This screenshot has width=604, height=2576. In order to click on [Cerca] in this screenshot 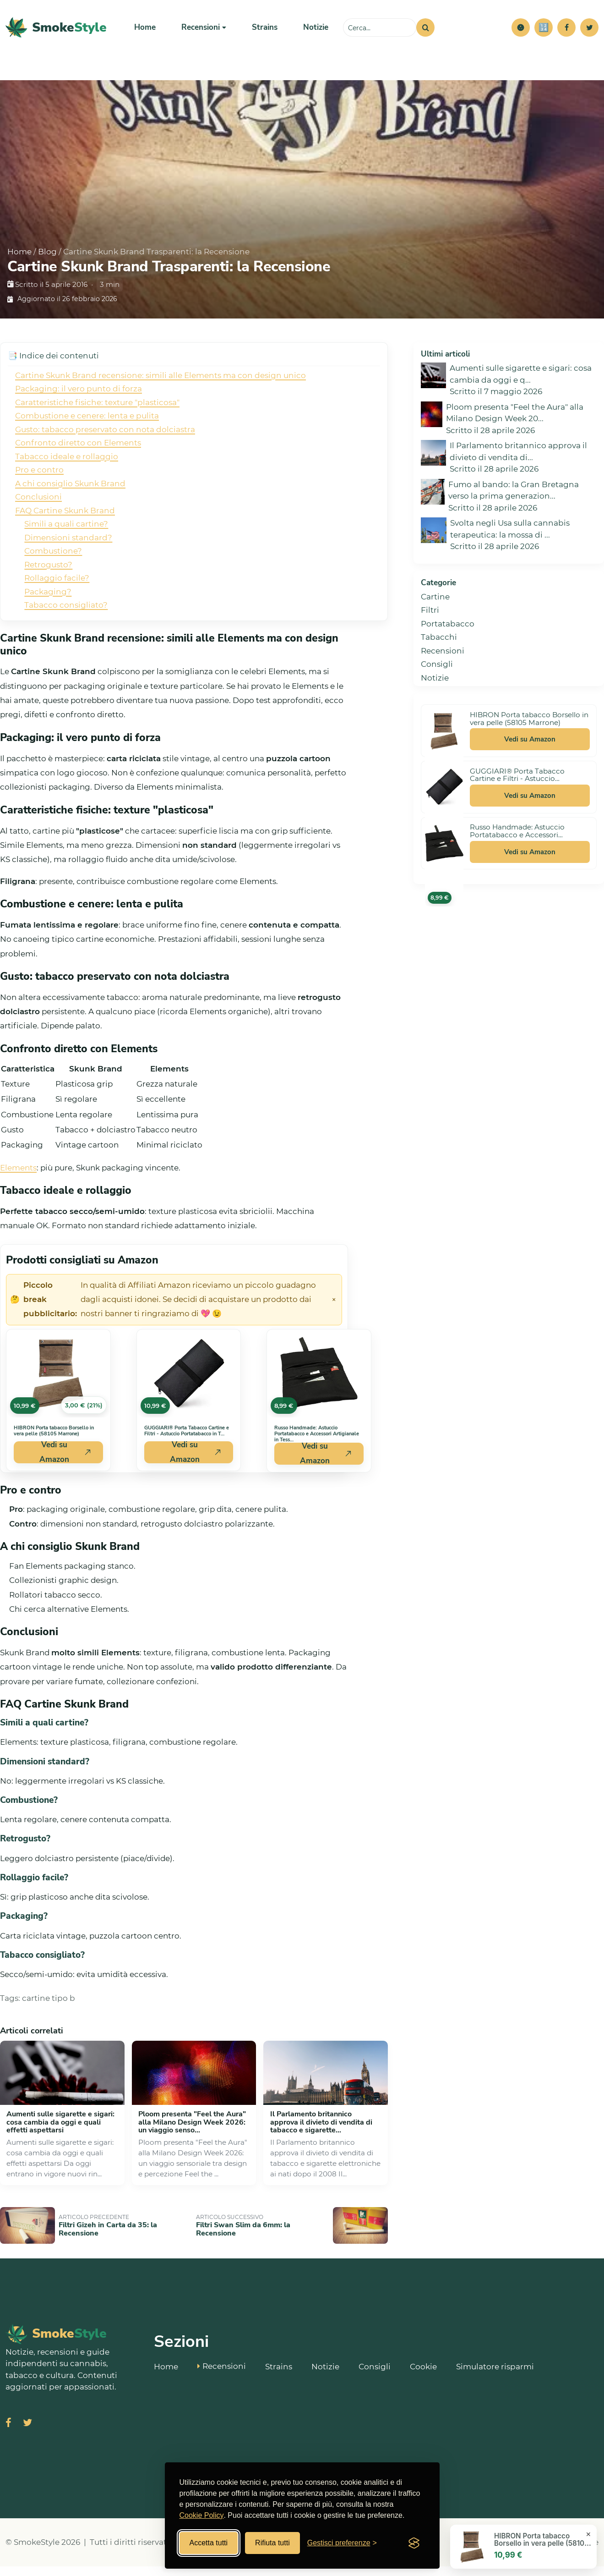, I will do `click(425, 32)`.